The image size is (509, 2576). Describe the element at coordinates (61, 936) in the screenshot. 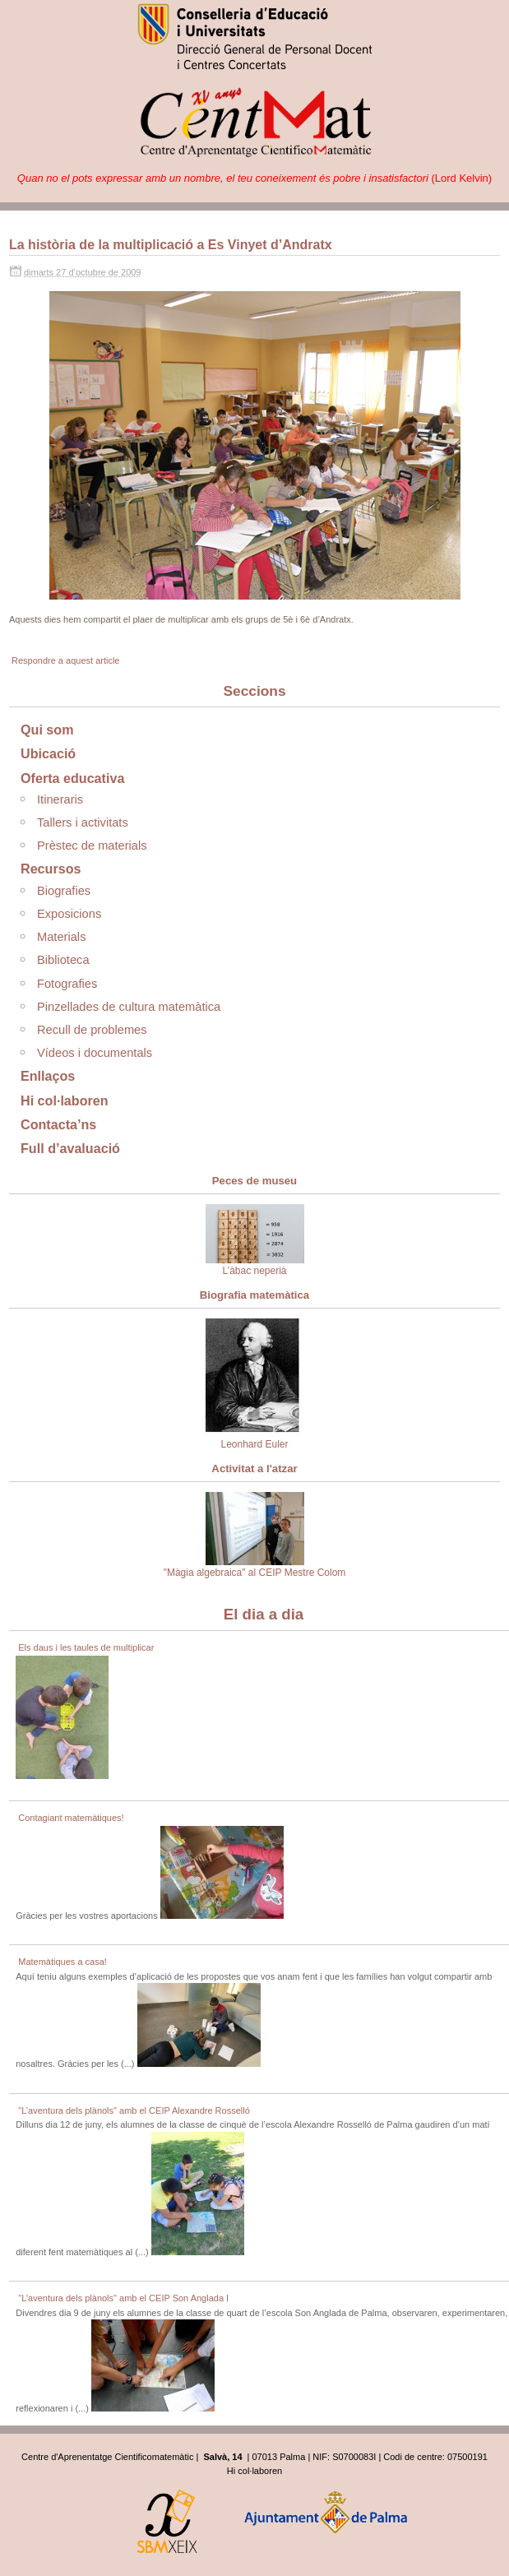

I see `Materials` at that location.